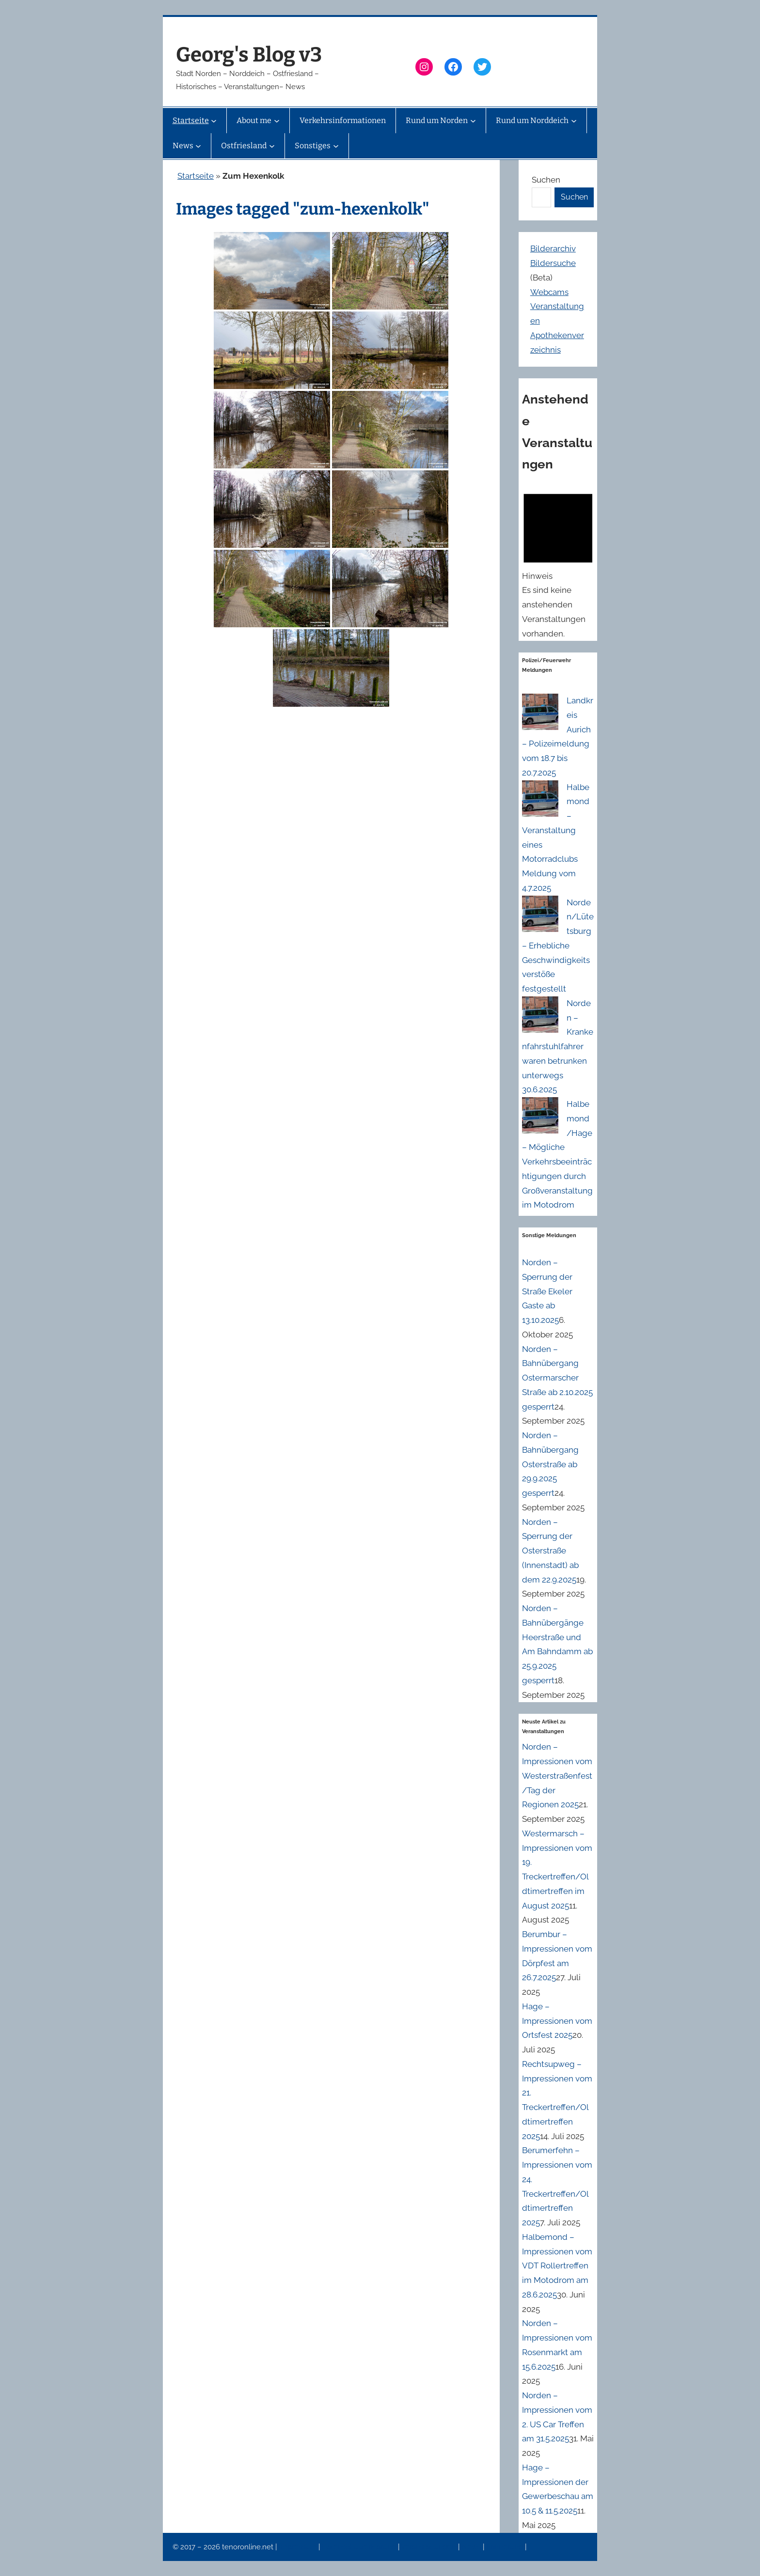 The width and height of the screenshot is (760, 2576). Describe the element at coordinates (198, 146) in the screenshot. I see `[Untermenü von News]` at that location.